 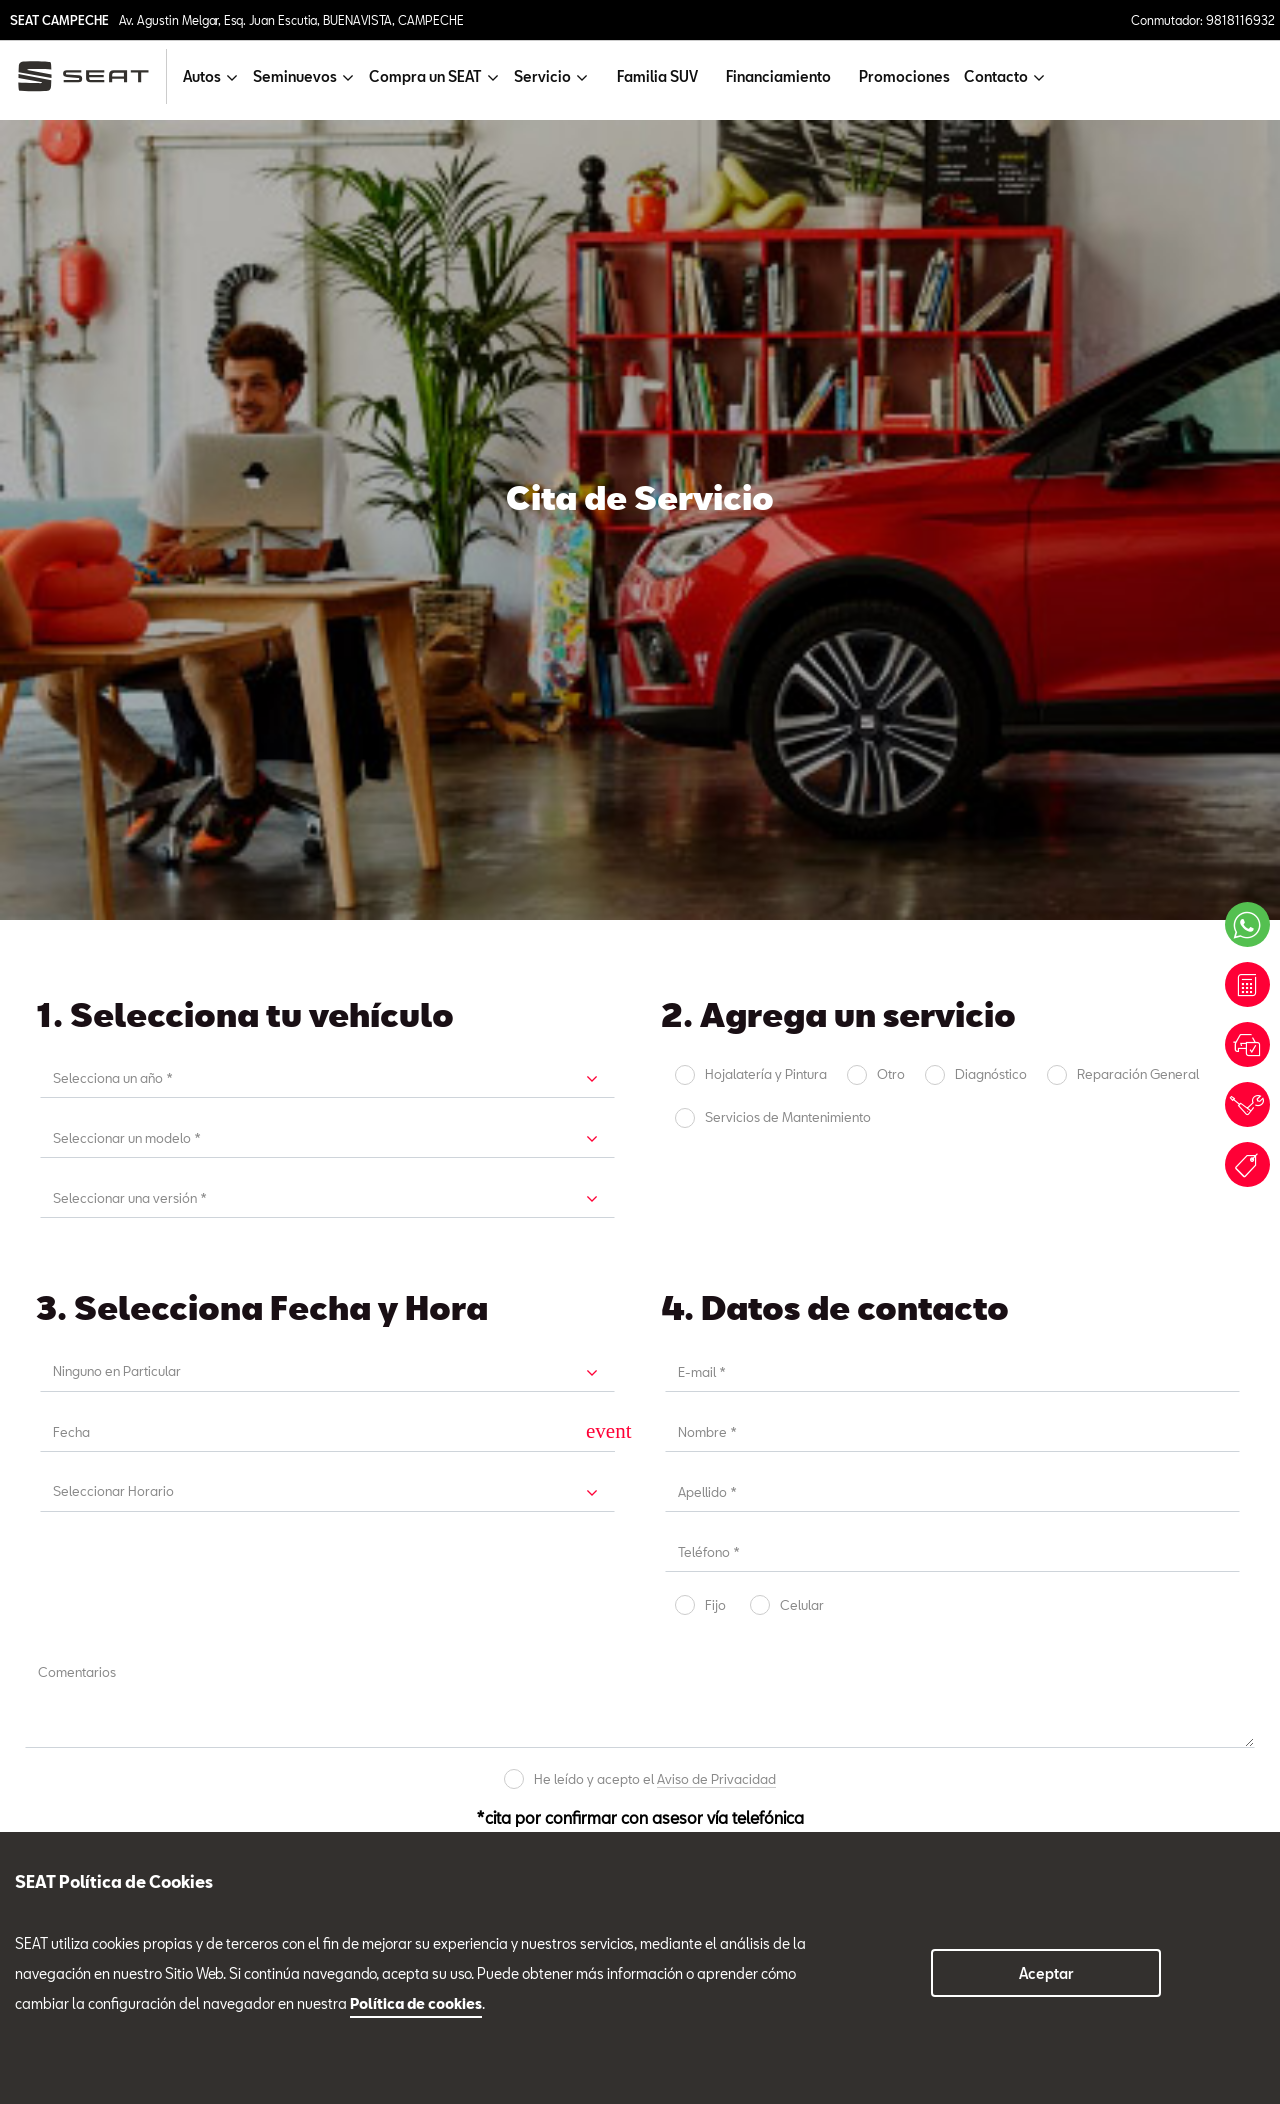 I want to click on Servicios de Mantenimiento, so click(x=788, y=317).